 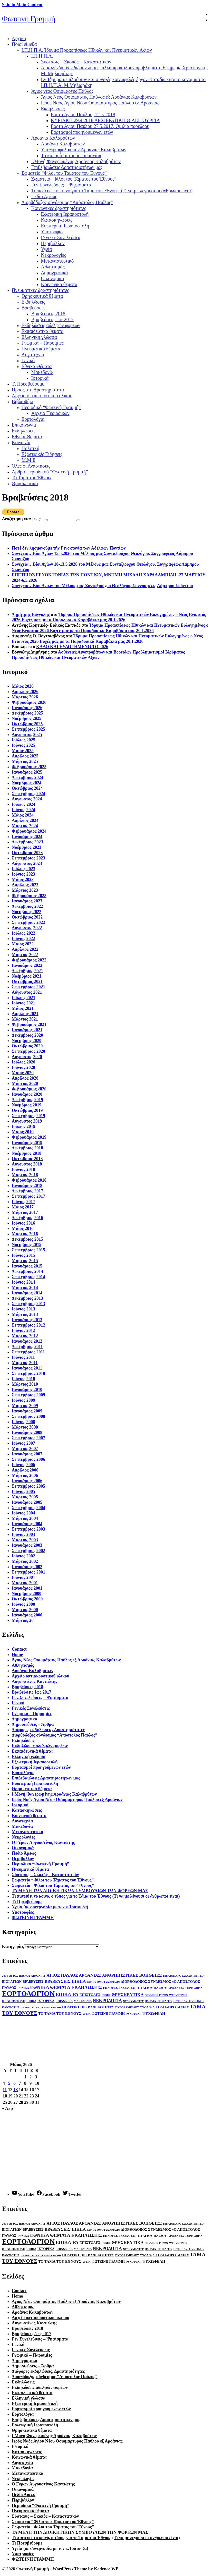 I want to click on ΕΚΛΟΓΕΣ [ΕΚΛΟΓΕΣ (5 στοιχεία)], so click(x=110, y=1988).